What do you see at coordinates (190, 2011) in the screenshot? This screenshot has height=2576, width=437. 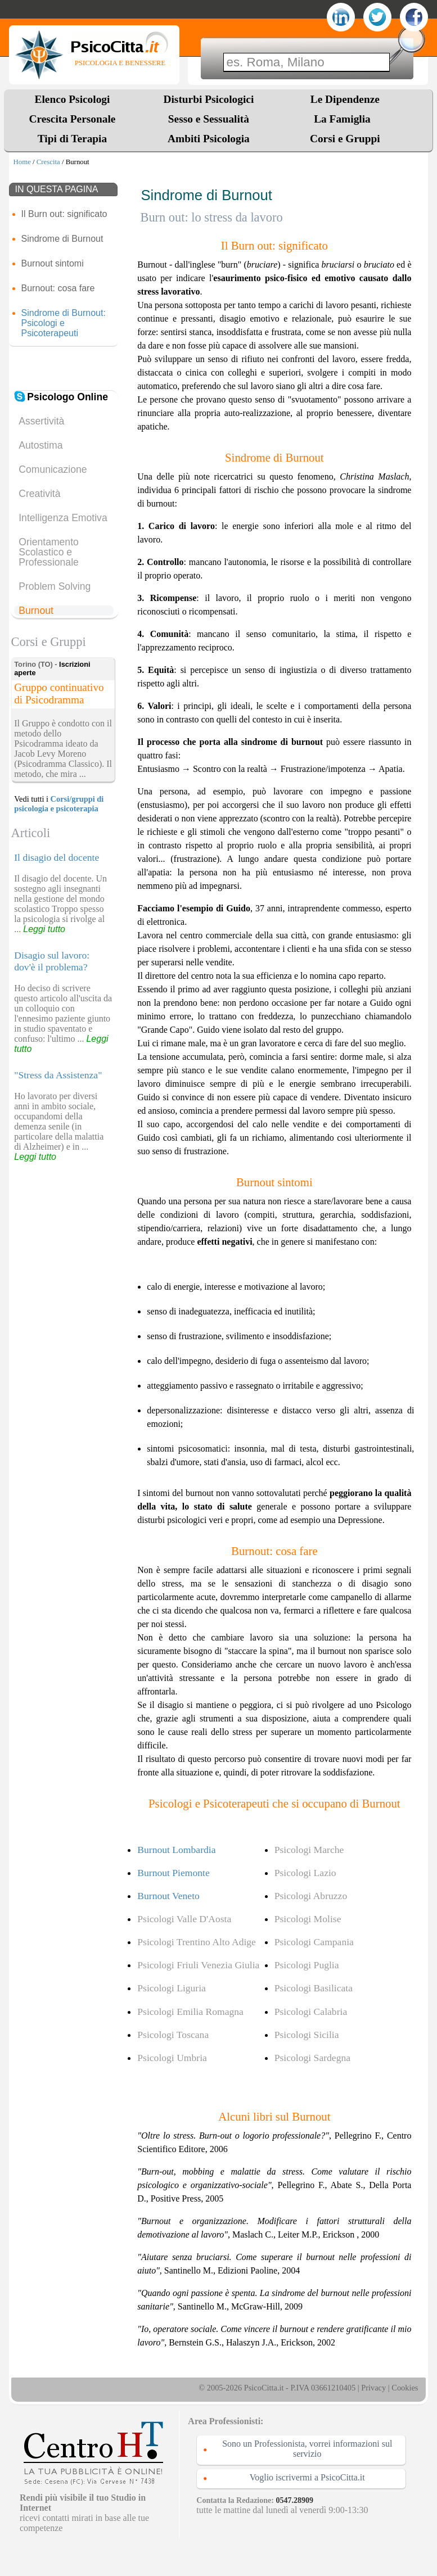 I see `Psicologi Emilia Romagna` at bounding box center [190, 2011].